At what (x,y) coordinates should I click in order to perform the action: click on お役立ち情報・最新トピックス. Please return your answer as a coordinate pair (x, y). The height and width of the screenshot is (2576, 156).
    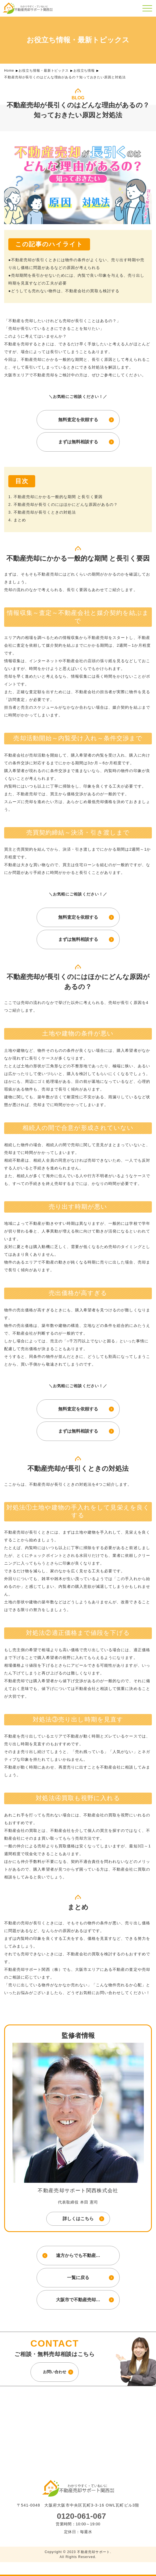
    Looking at the image, I should click on (44, 71).